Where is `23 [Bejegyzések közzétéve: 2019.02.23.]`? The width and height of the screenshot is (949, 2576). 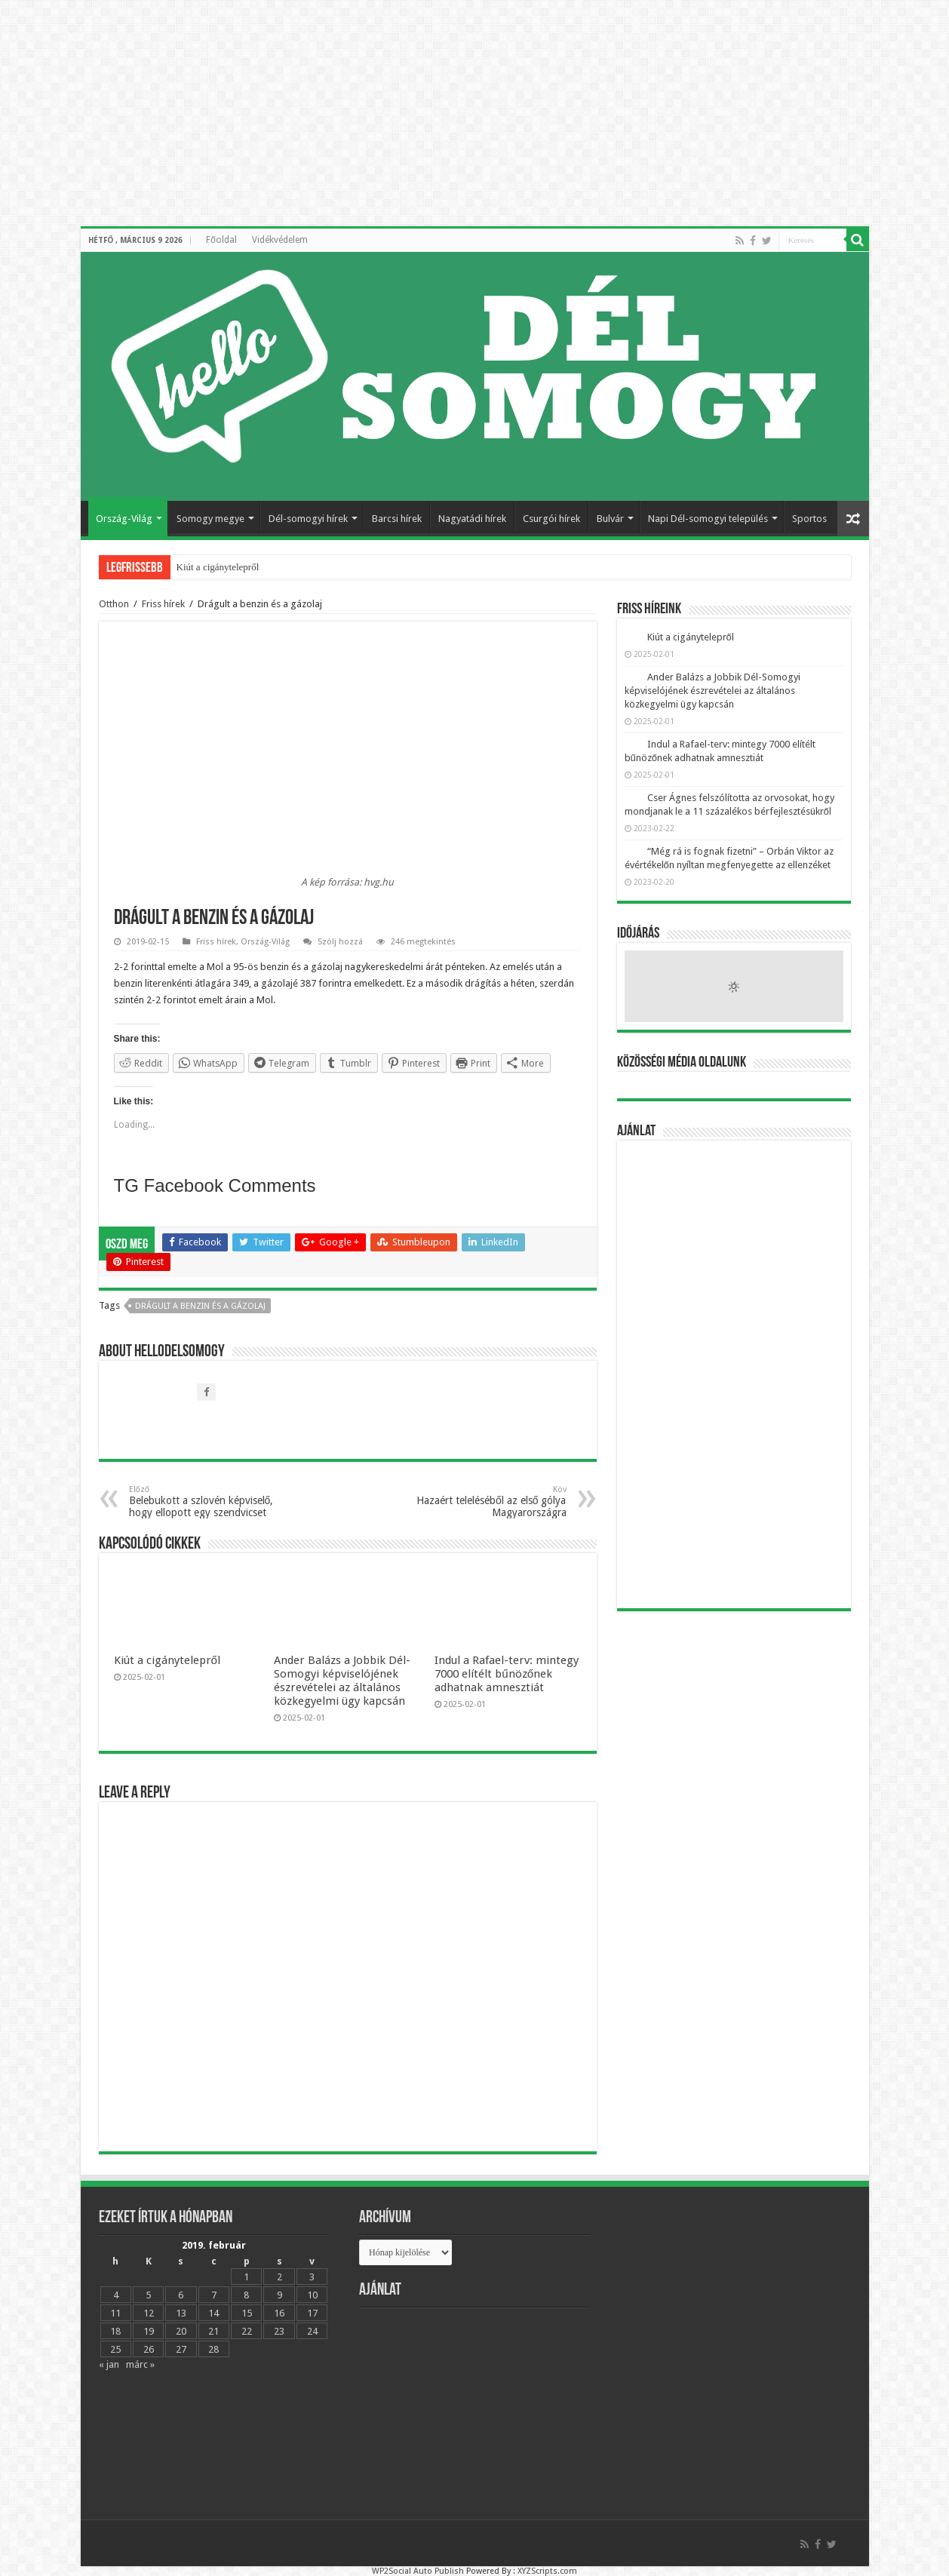 23 [Bejegyzések közzétéve: 2019.02.23.] is located at coordinates (279, 2331).